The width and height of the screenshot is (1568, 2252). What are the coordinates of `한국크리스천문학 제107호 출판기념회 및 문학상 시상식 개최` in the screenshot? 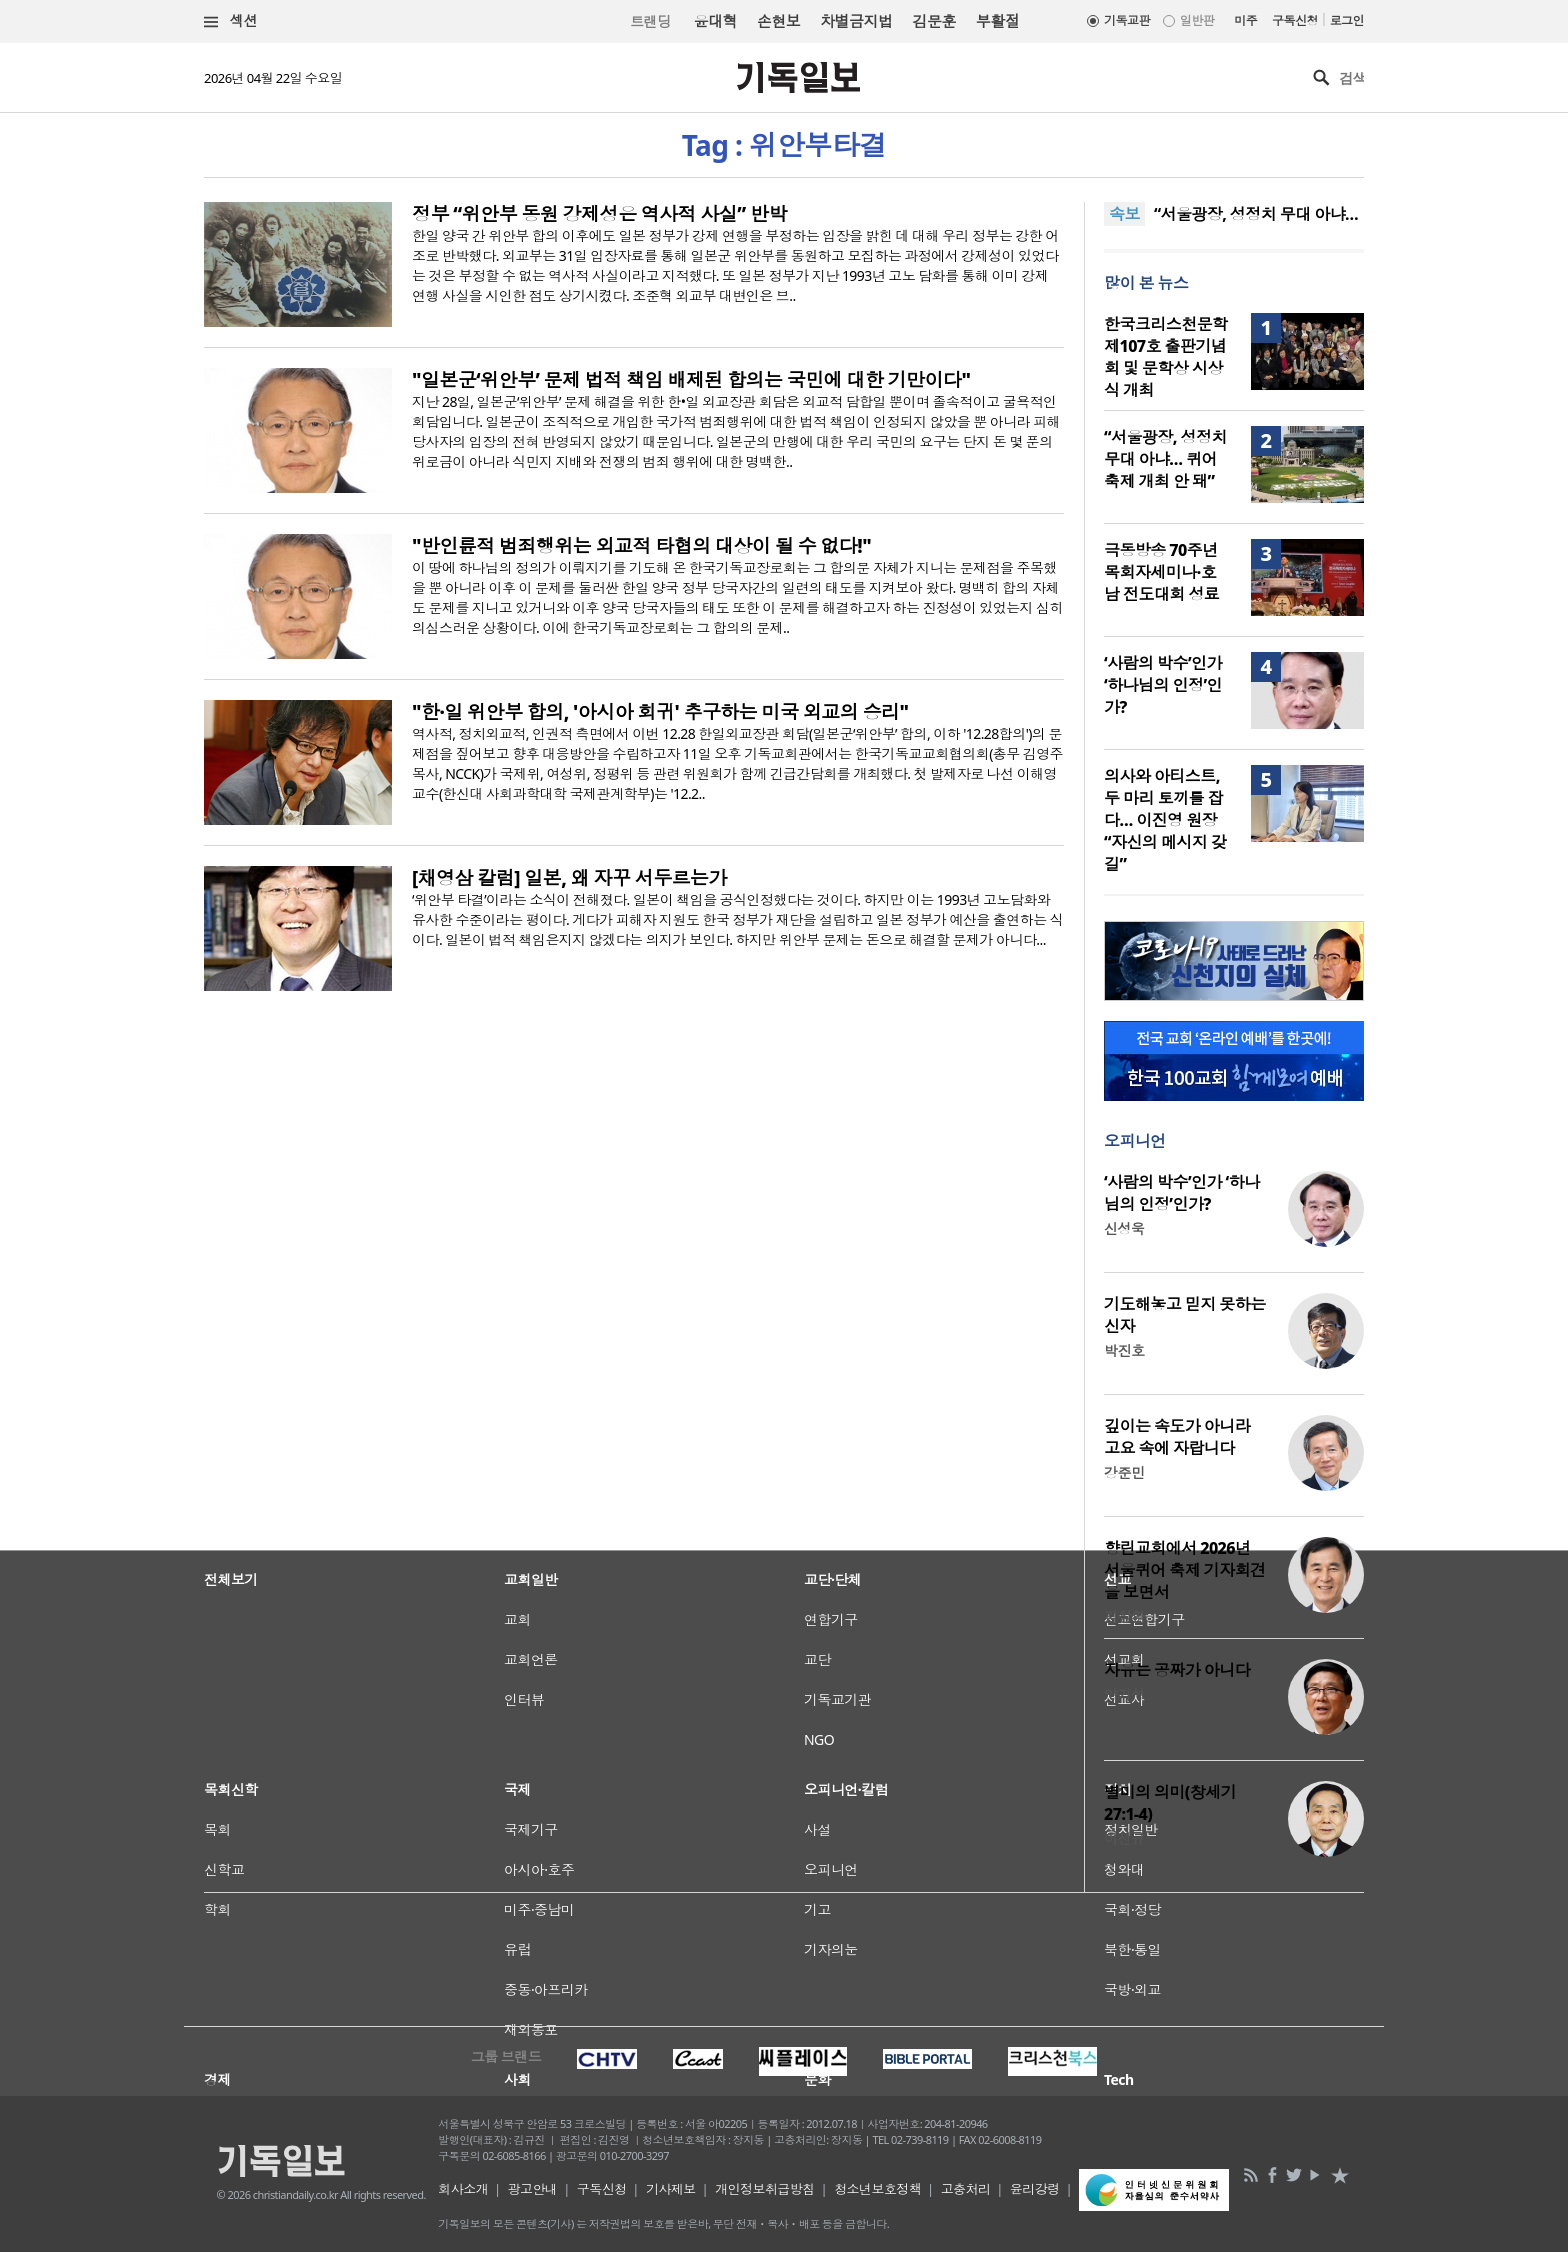 It's located at (1166, 357).